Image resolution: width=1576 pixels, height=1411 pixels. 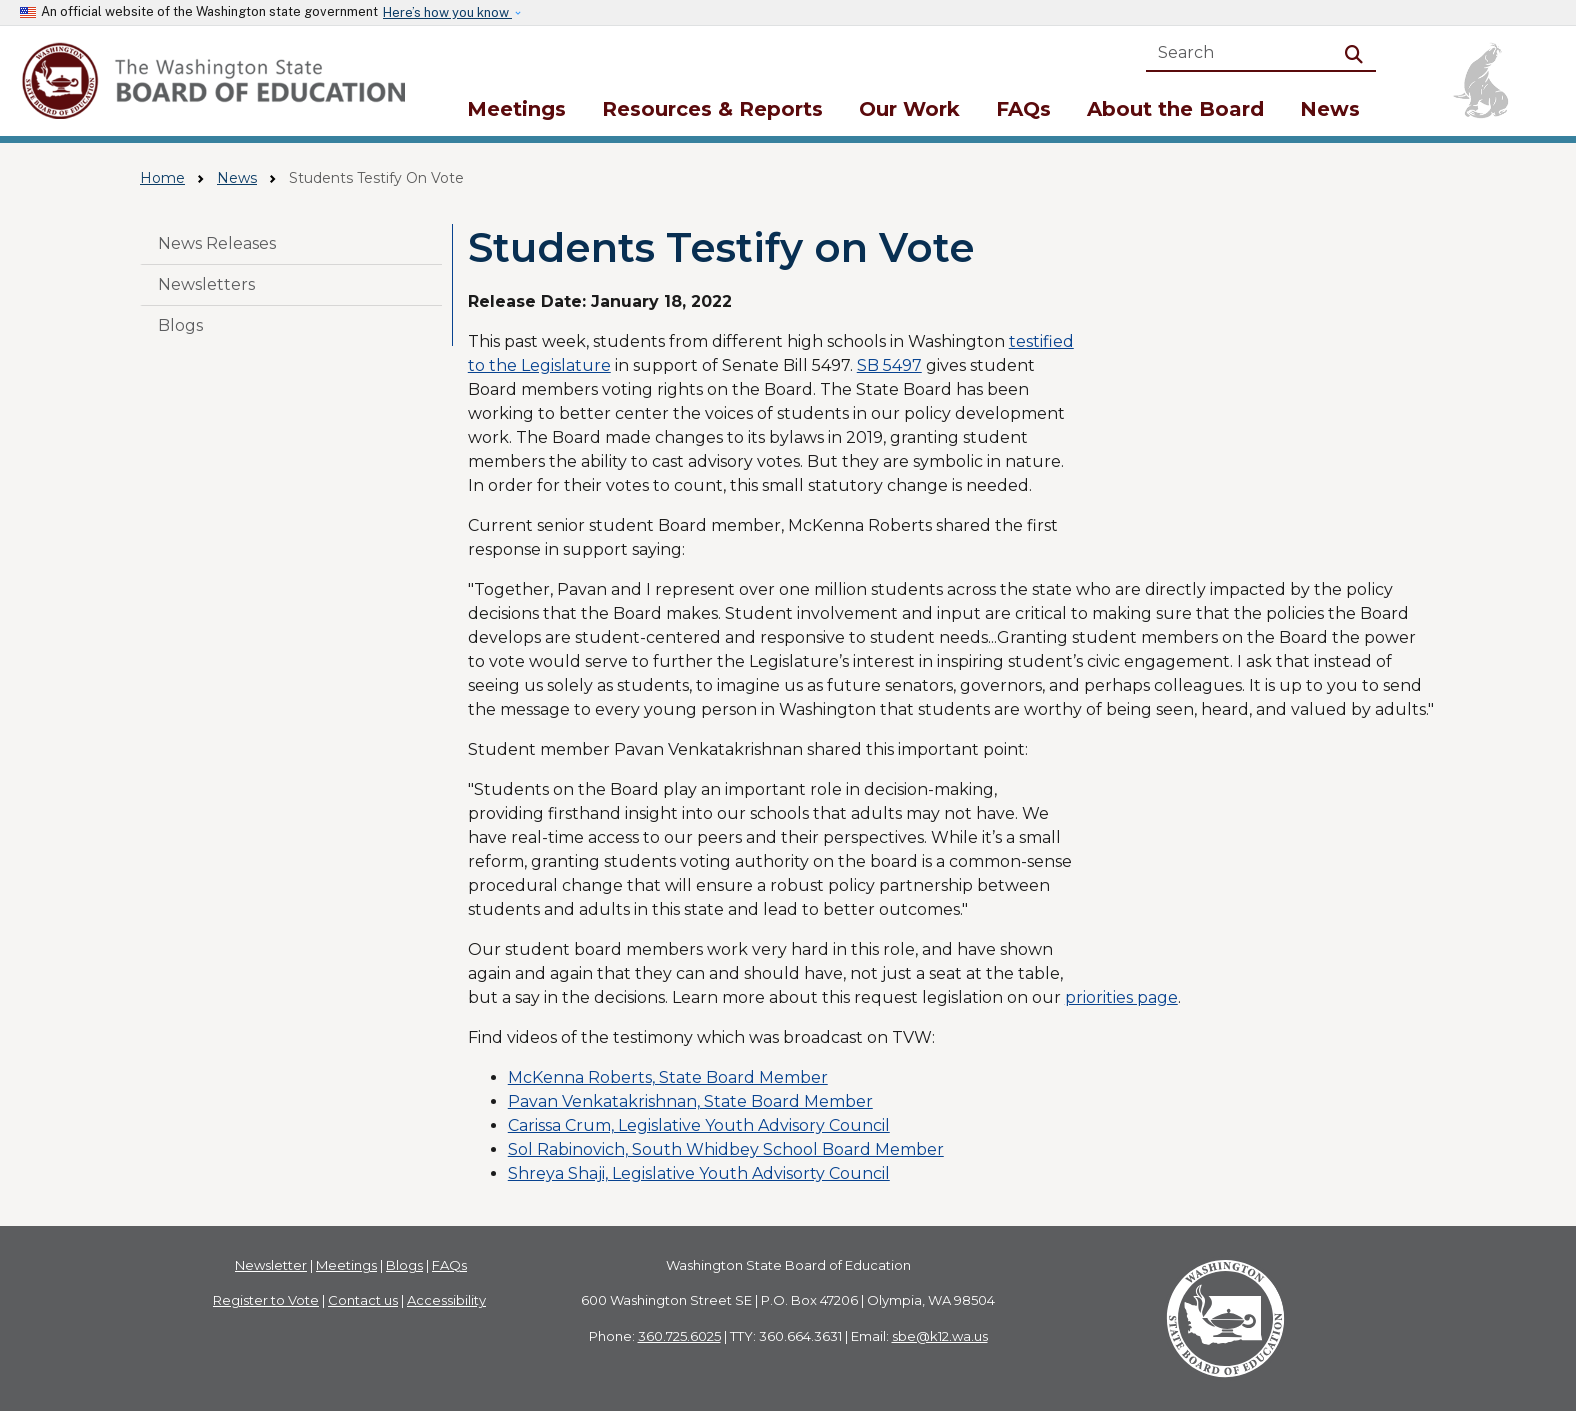 I want to click on Newsletter, so click(x=271, y=1265).